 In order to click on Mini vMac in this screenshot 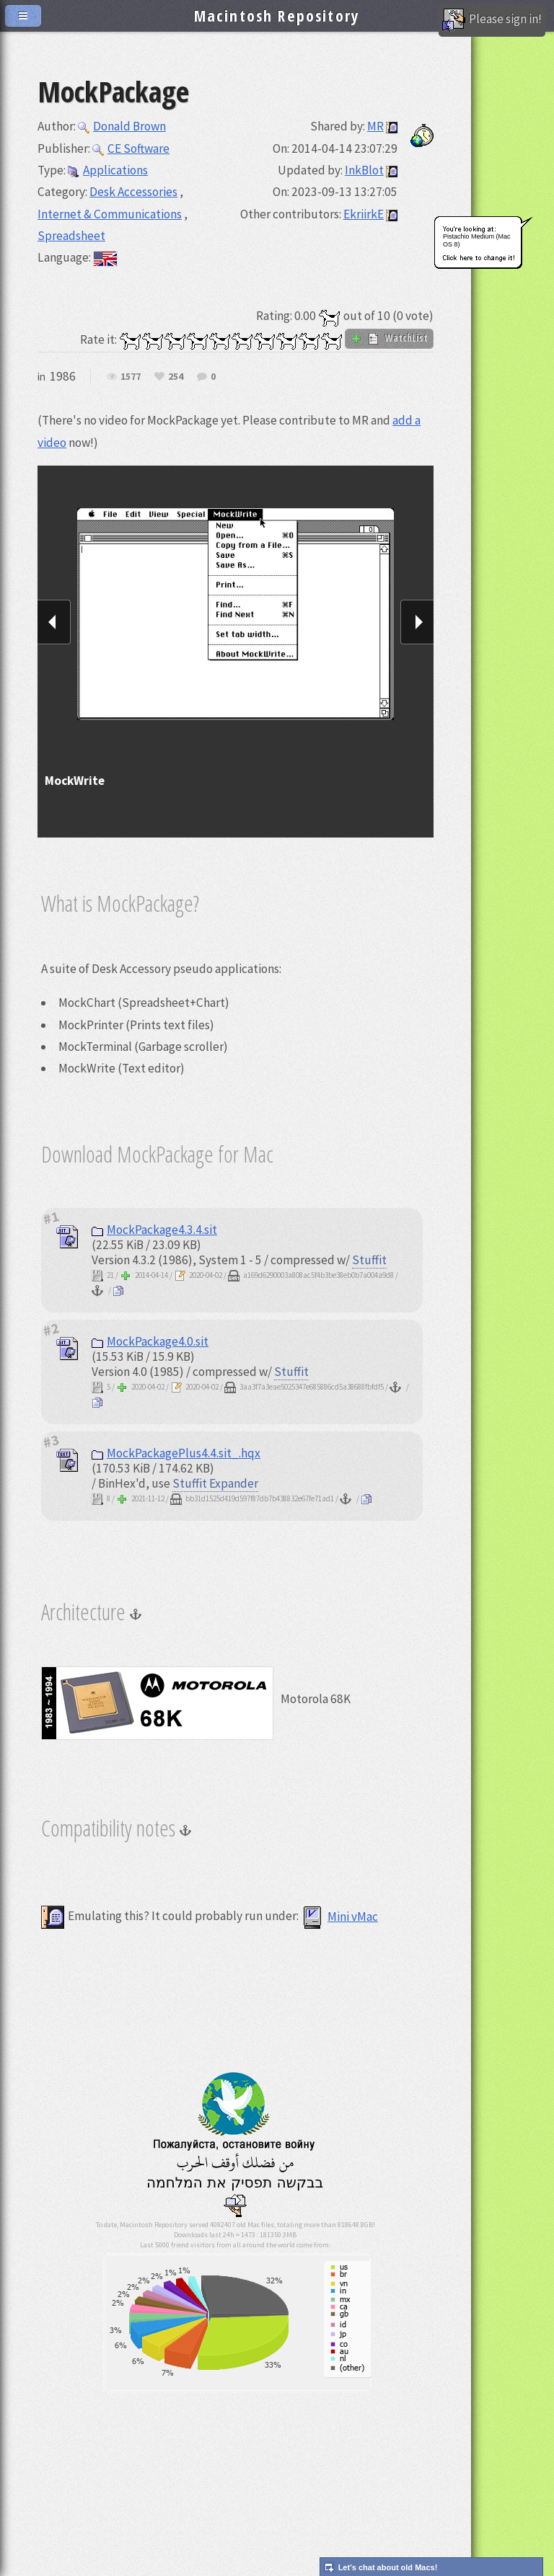, I will do `click(339, 1916)`.